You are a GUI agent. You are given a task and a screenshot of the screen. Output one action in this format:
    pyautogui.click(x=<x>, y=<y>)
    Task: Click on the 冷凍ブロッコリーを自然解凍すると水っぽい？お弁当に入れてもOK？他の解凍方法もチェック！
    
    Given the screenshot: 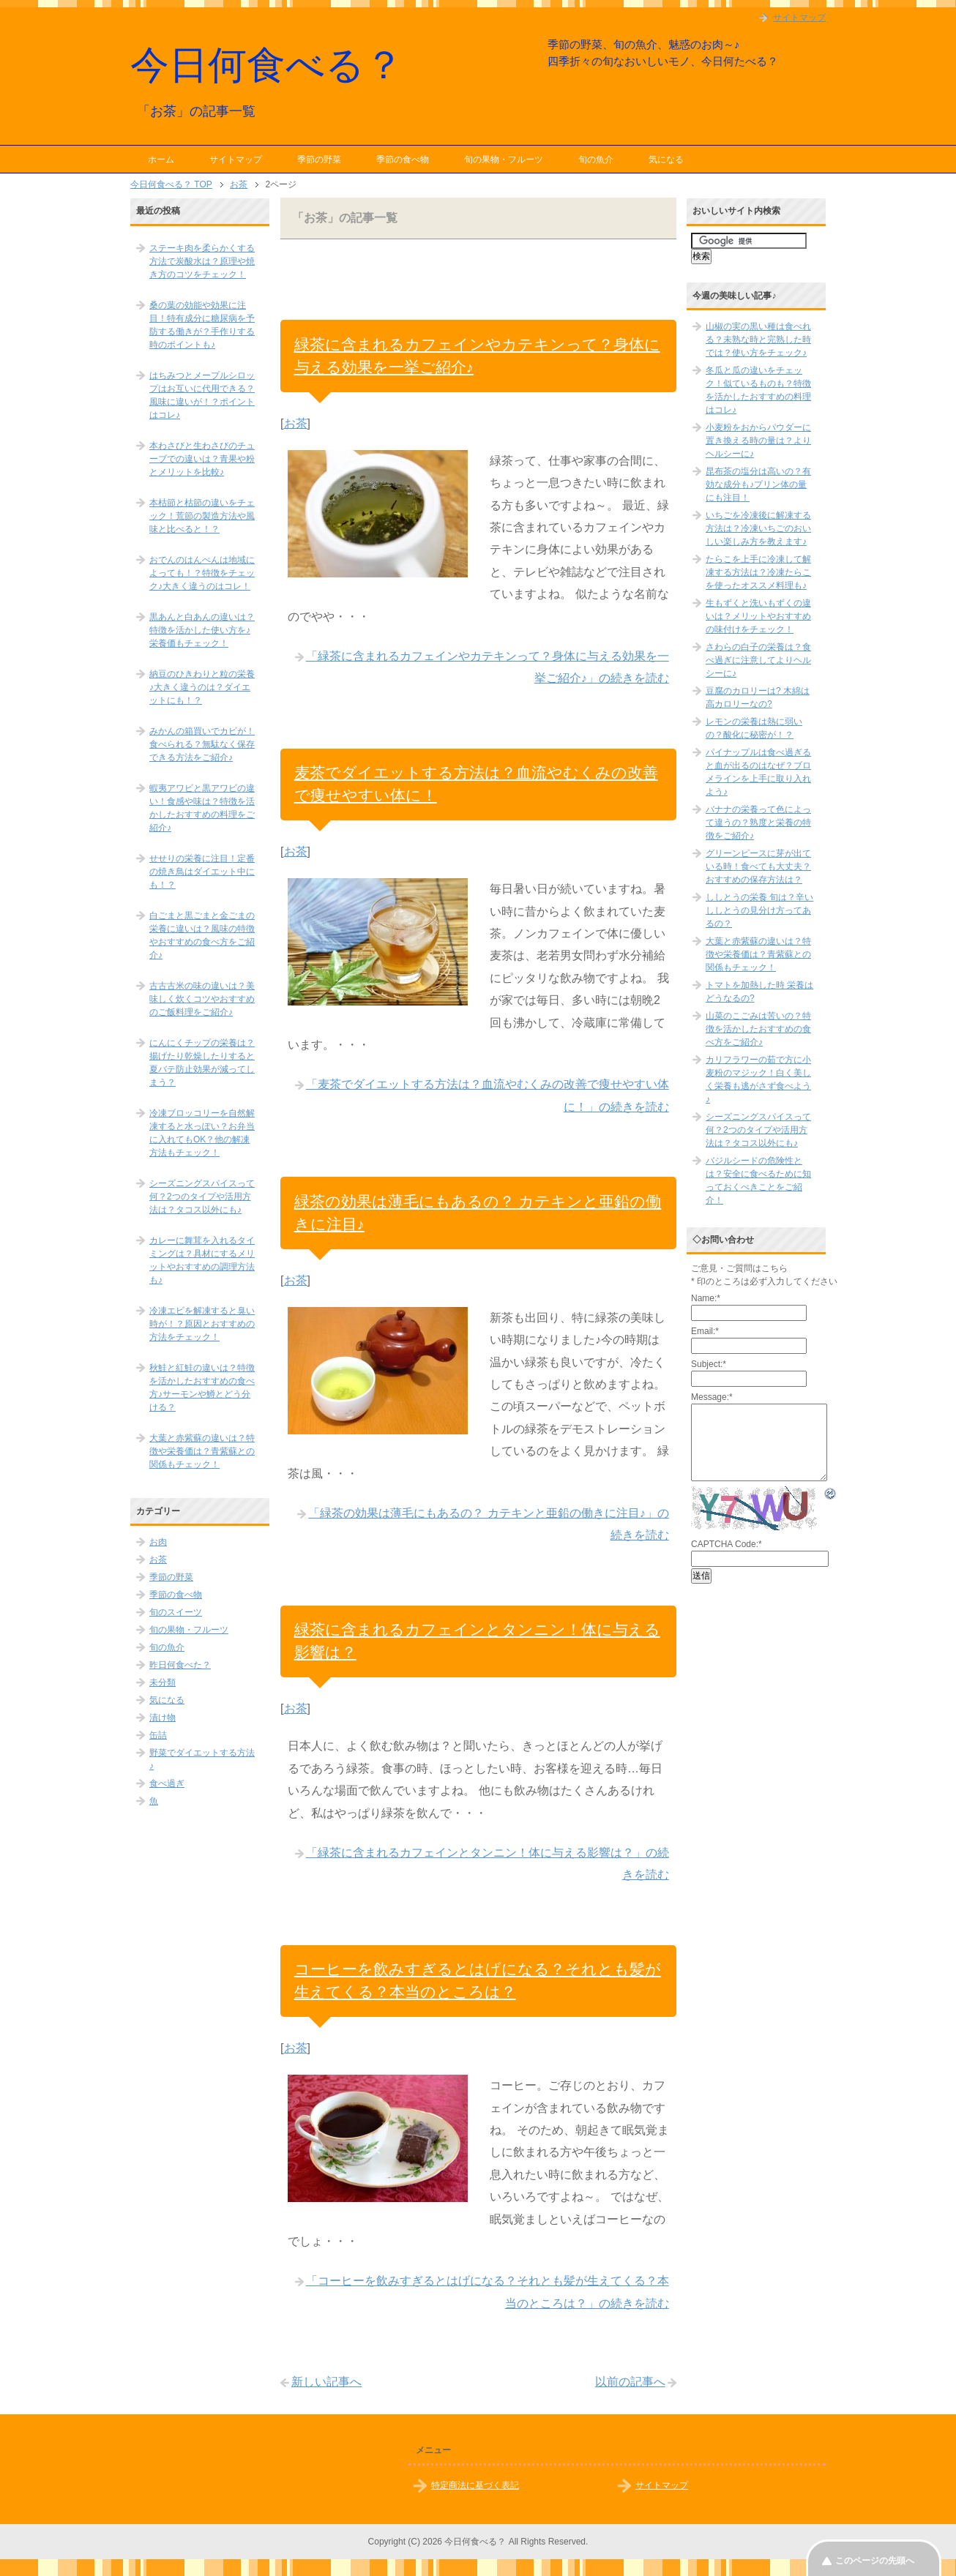 What is the action you would take?
    pyautogui.click(x=202, y=1133)
    